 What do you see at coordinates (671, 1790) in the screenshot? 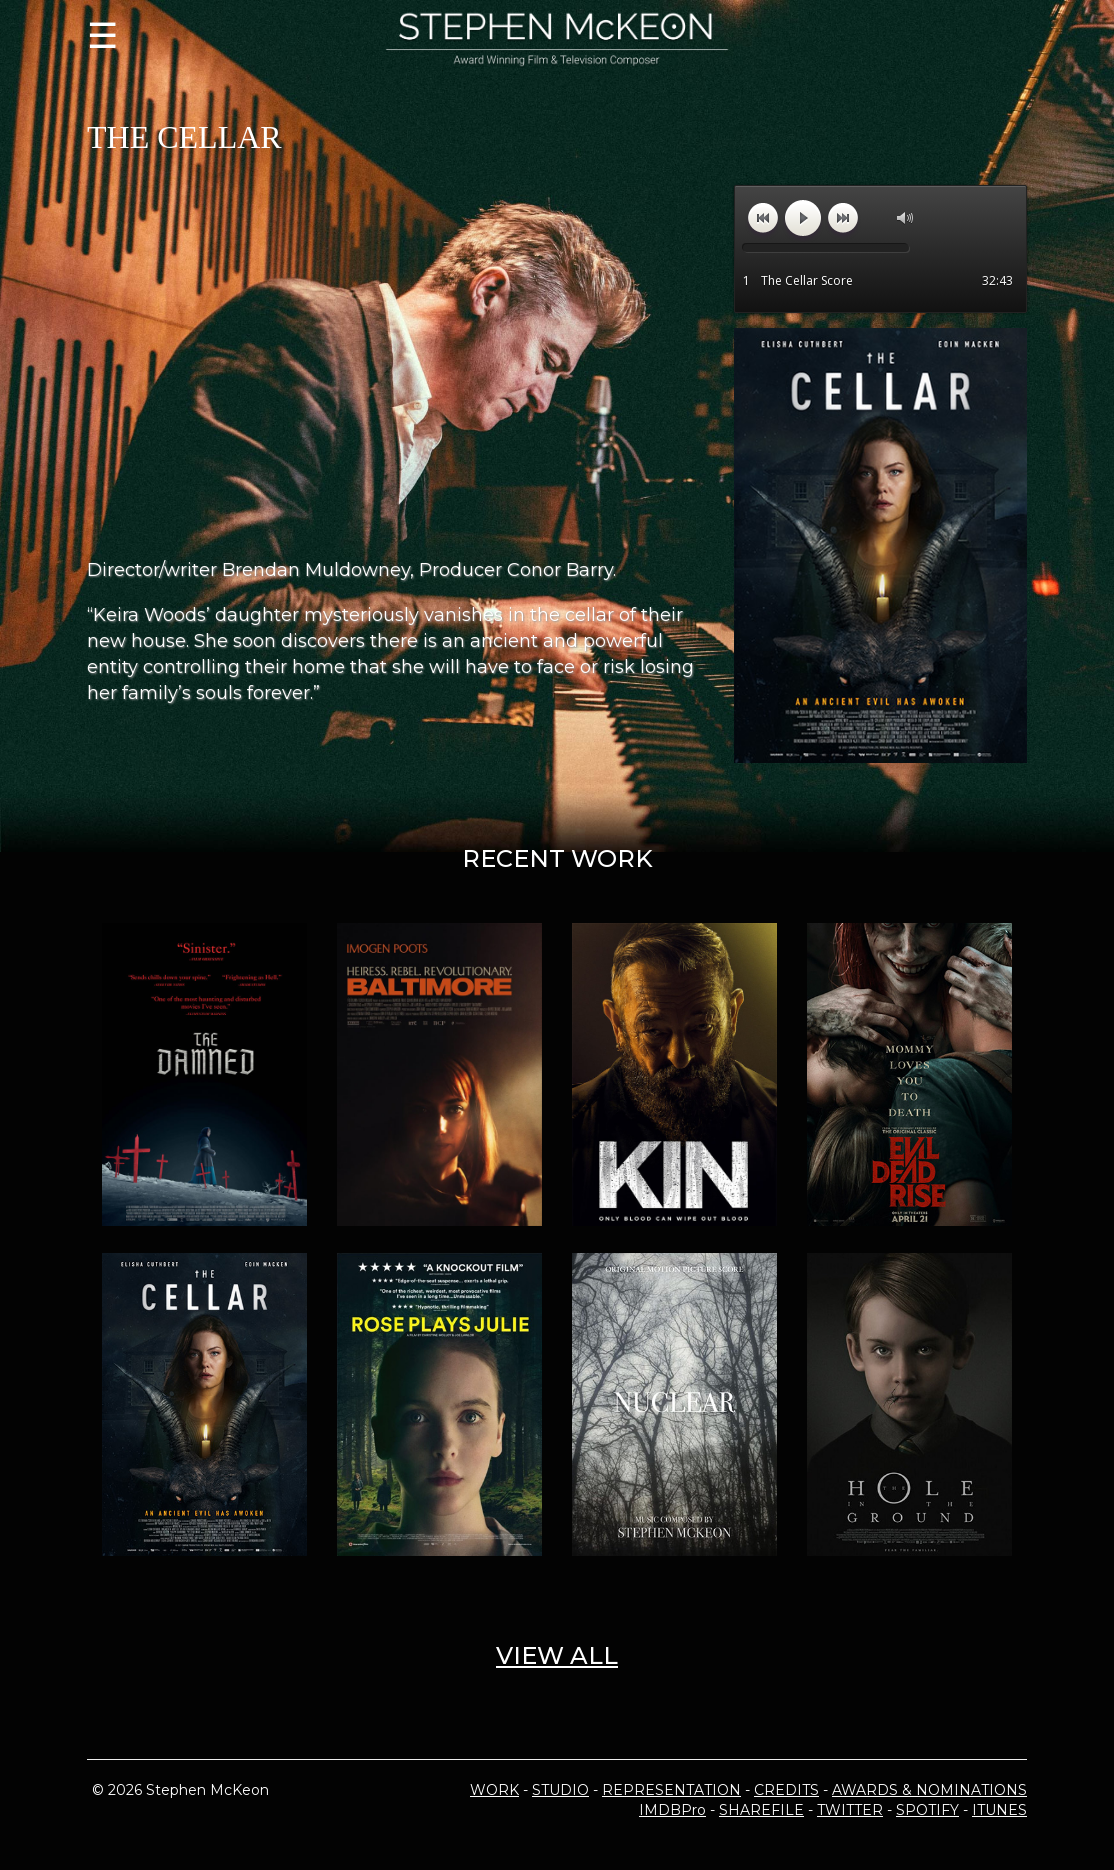
I see `REPRESENTATION` at bounding box center [671, 1790].